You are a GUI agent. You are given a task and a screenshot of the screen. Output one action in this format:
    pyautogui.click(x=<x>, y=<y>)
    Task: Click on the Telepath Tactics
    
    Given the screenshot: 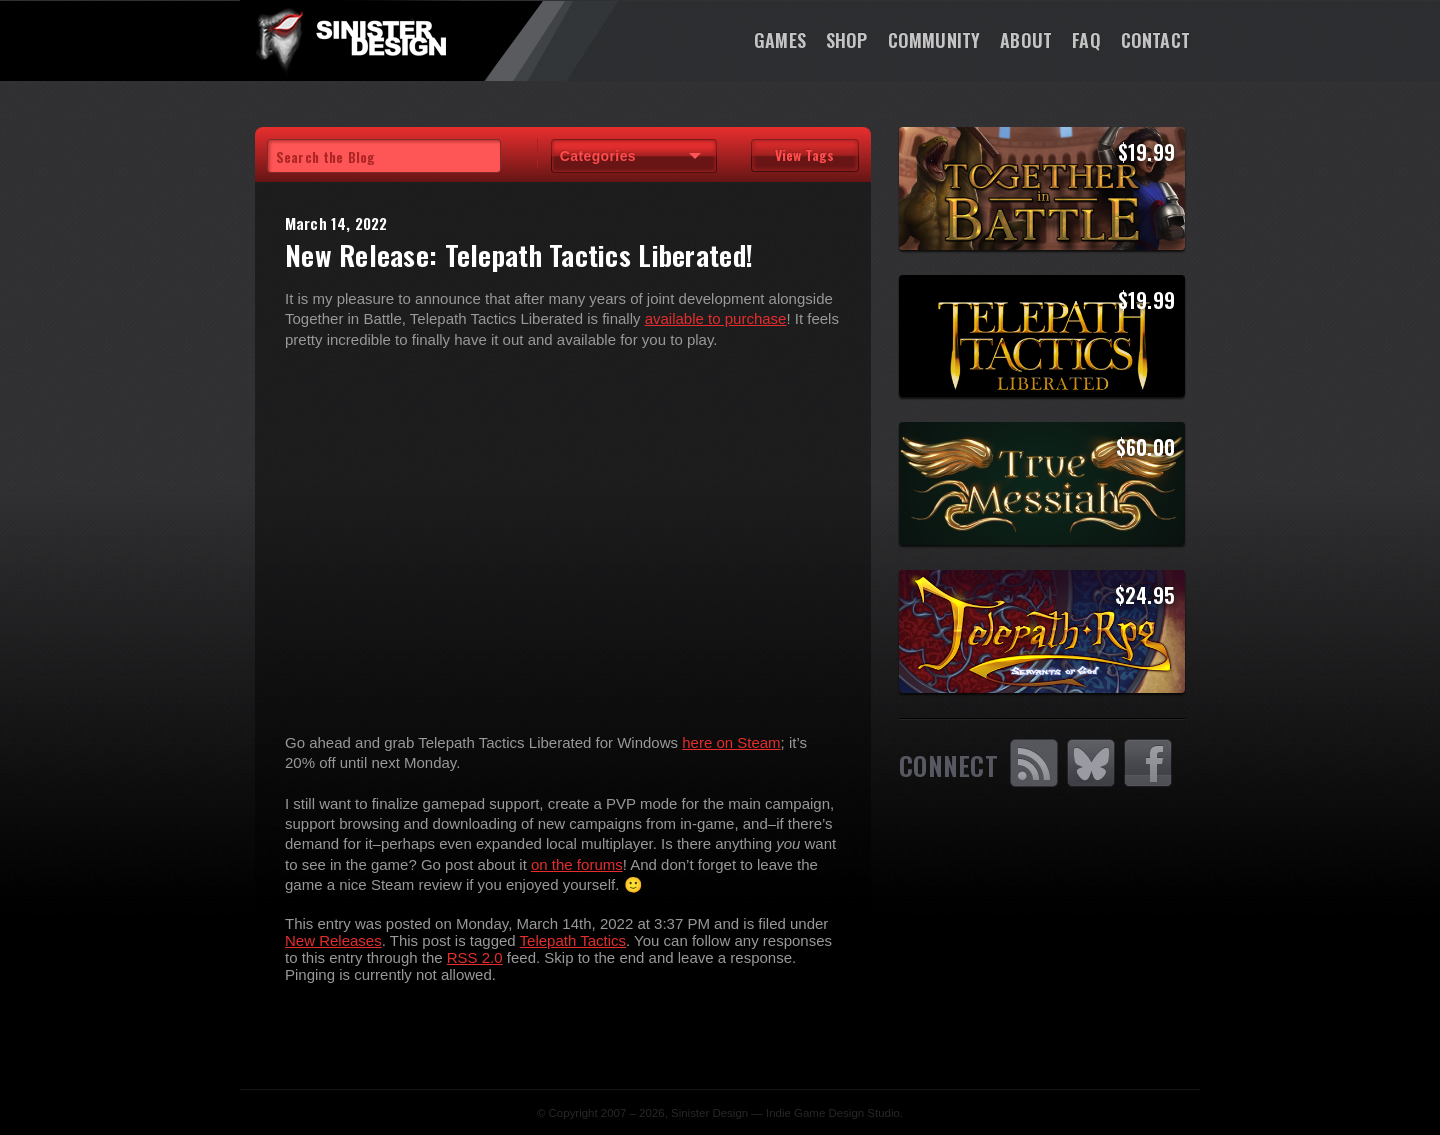 What is the action you would take?
    pyautogui.click(x=573, y=940)
    